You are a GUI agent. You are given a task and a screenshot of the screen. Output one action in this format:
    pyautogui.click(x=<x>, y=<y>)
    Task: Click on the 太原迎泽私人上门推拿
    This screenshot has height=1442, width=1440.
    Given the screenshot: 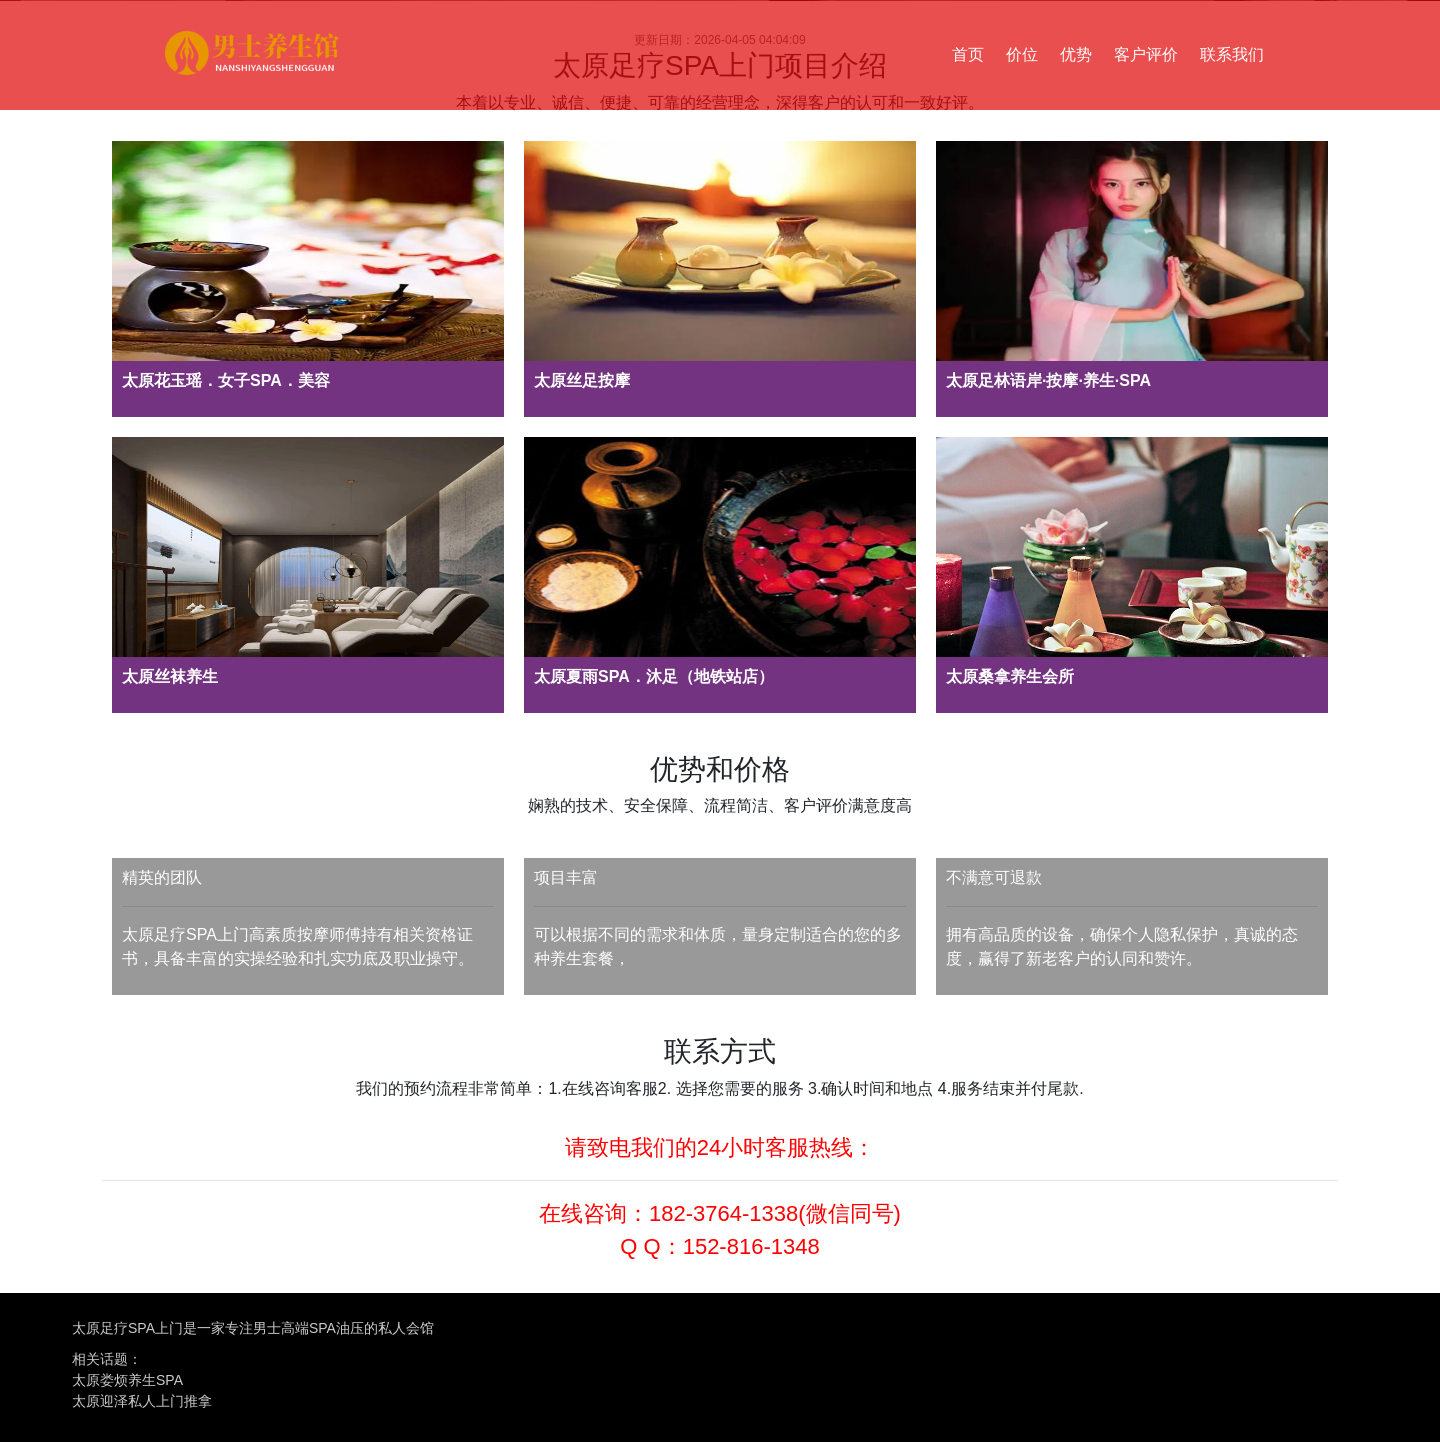 What is the action you would take?
    pyautogui.click(x=142, y=1401)
    